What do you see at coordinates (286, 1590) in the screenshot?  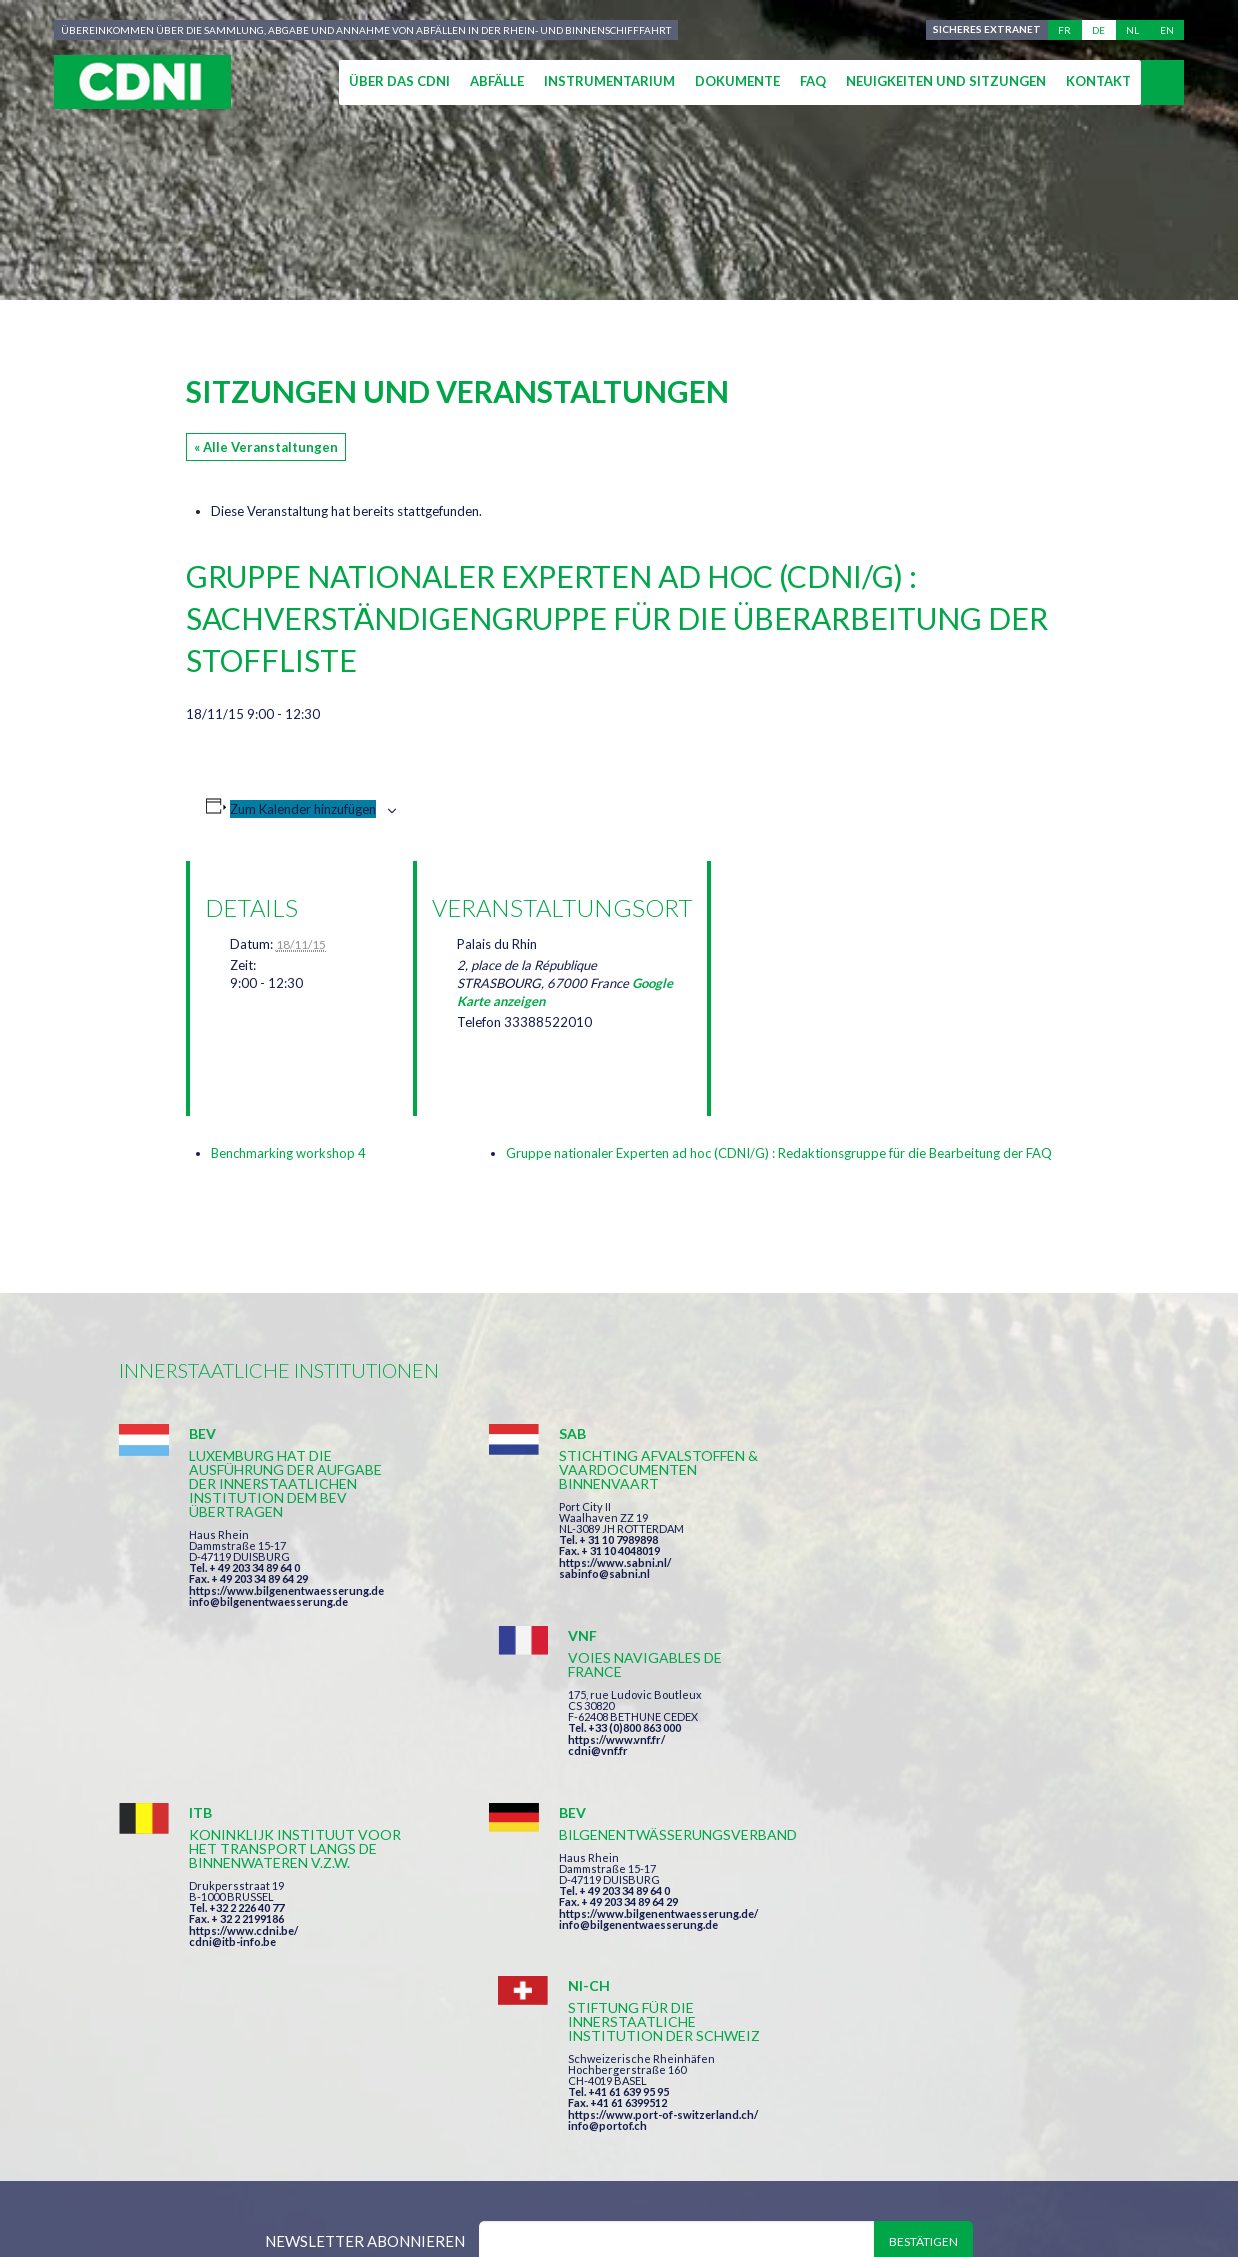 I see `https://www.bilgenentwaesserung.de` at bounding box center [286, 1590].